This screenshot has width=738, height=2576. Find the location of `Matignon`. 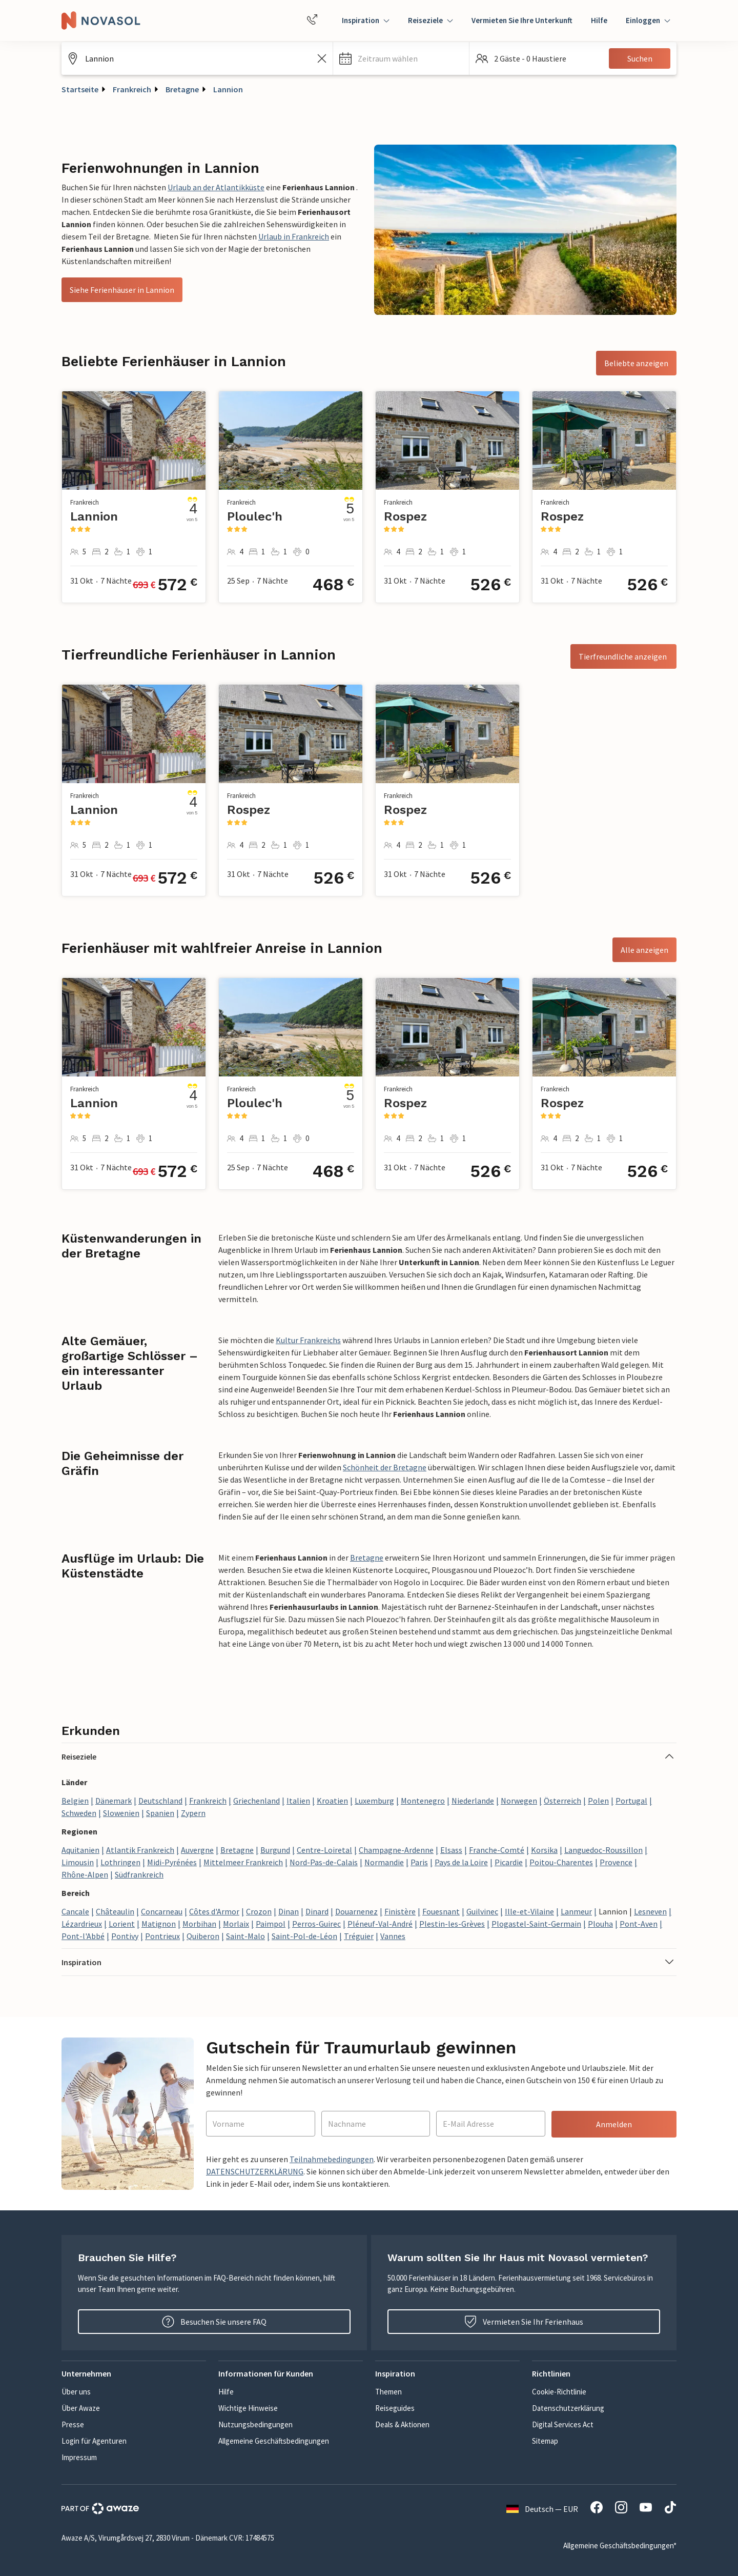

Matignon is located at coordinates (158, 1924).